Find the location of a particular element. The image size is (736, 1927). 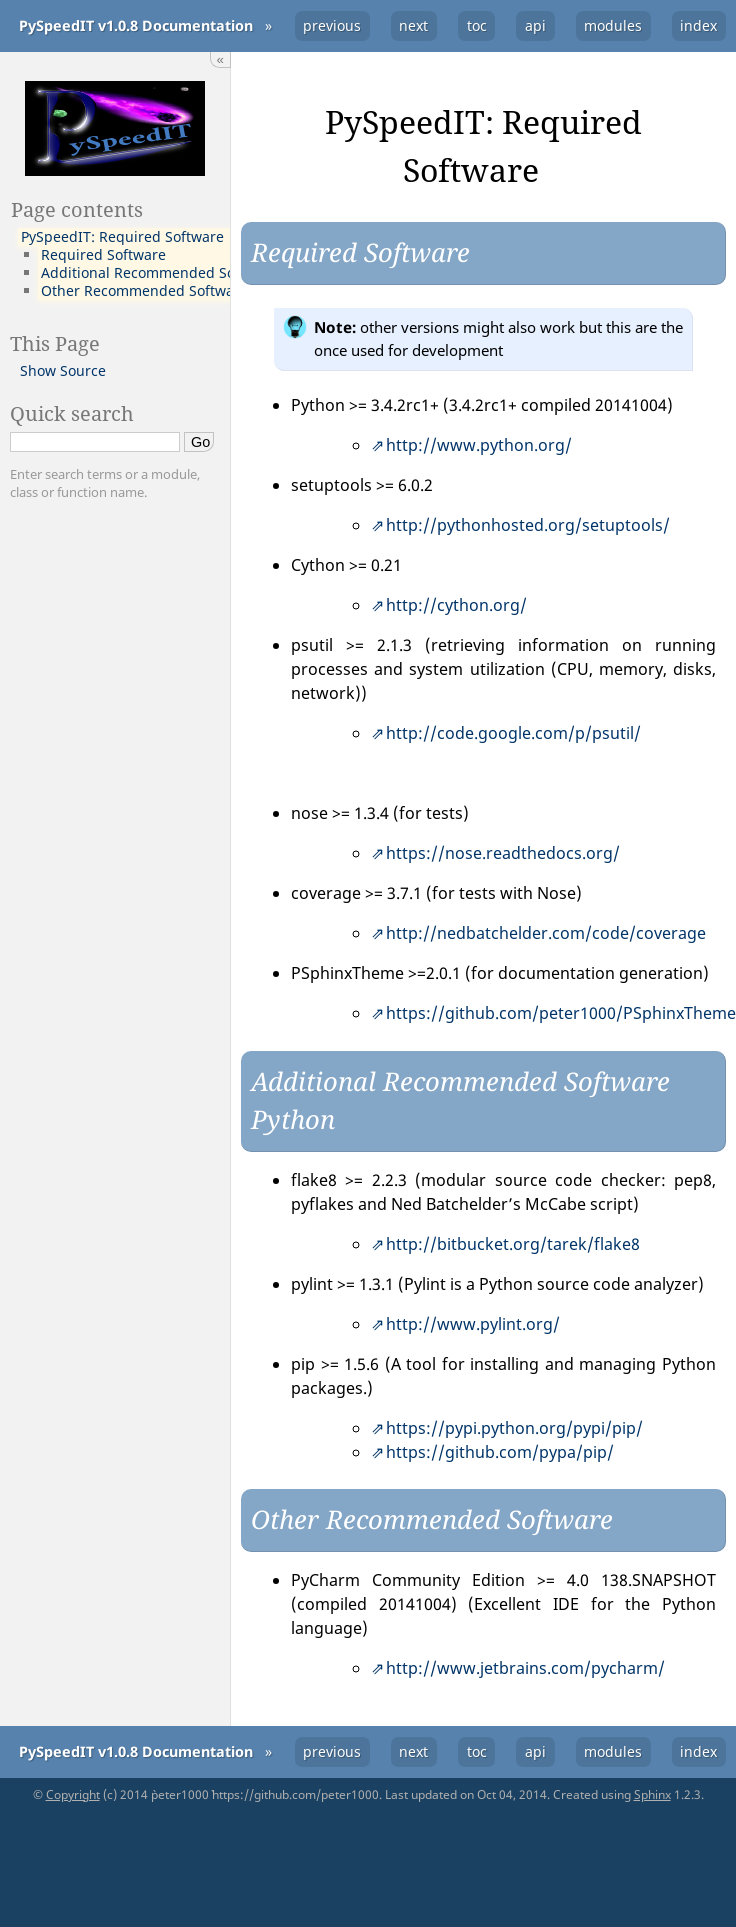

Show Source is located at coordinates (63, 370).